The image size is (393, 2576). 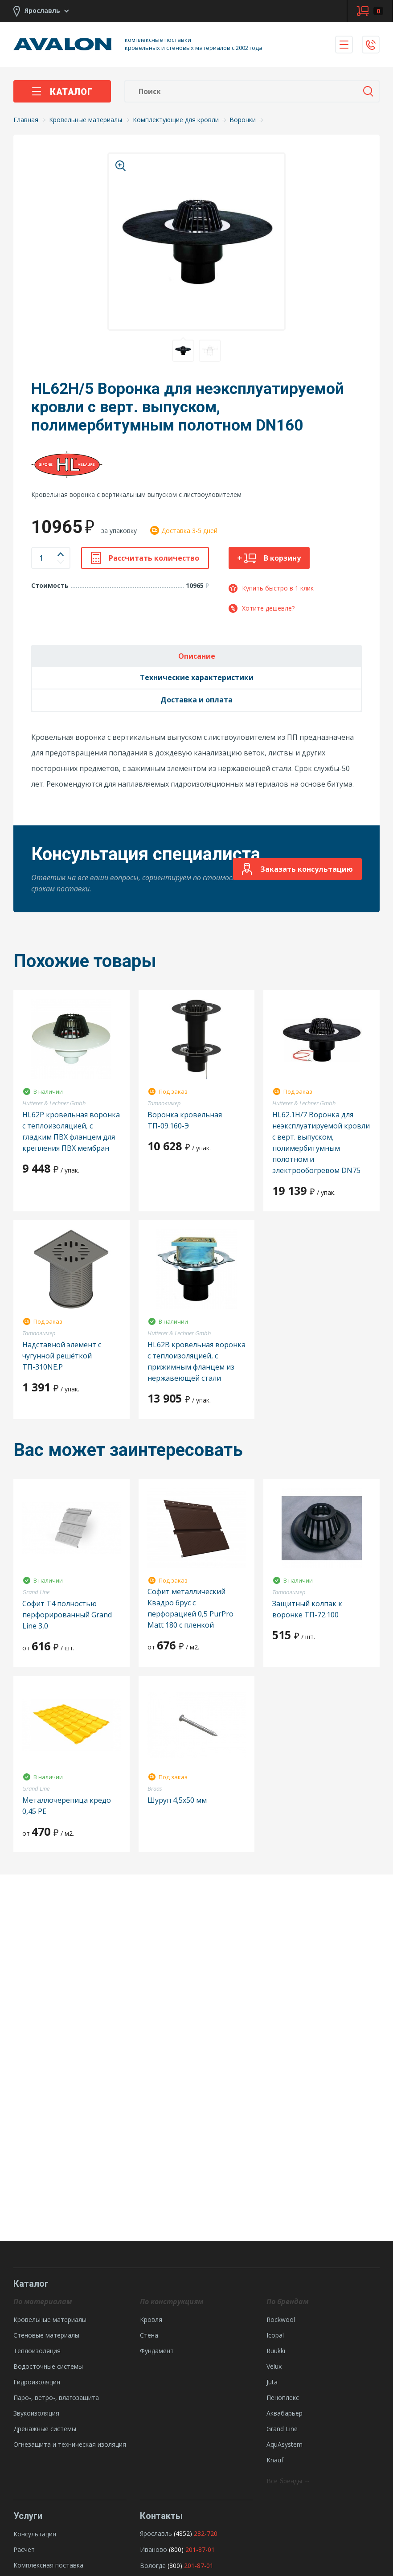 I want to click on Grand Line, so click(x=282, y=2428).